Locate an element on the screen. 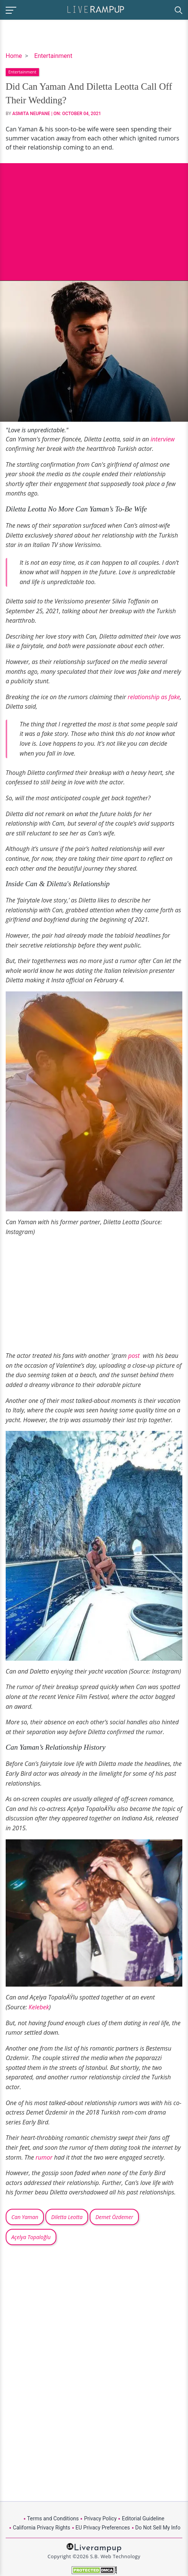 This screenshot has height=2576, width=188. Editorial Guideline is located at coordinates (143, 2518).